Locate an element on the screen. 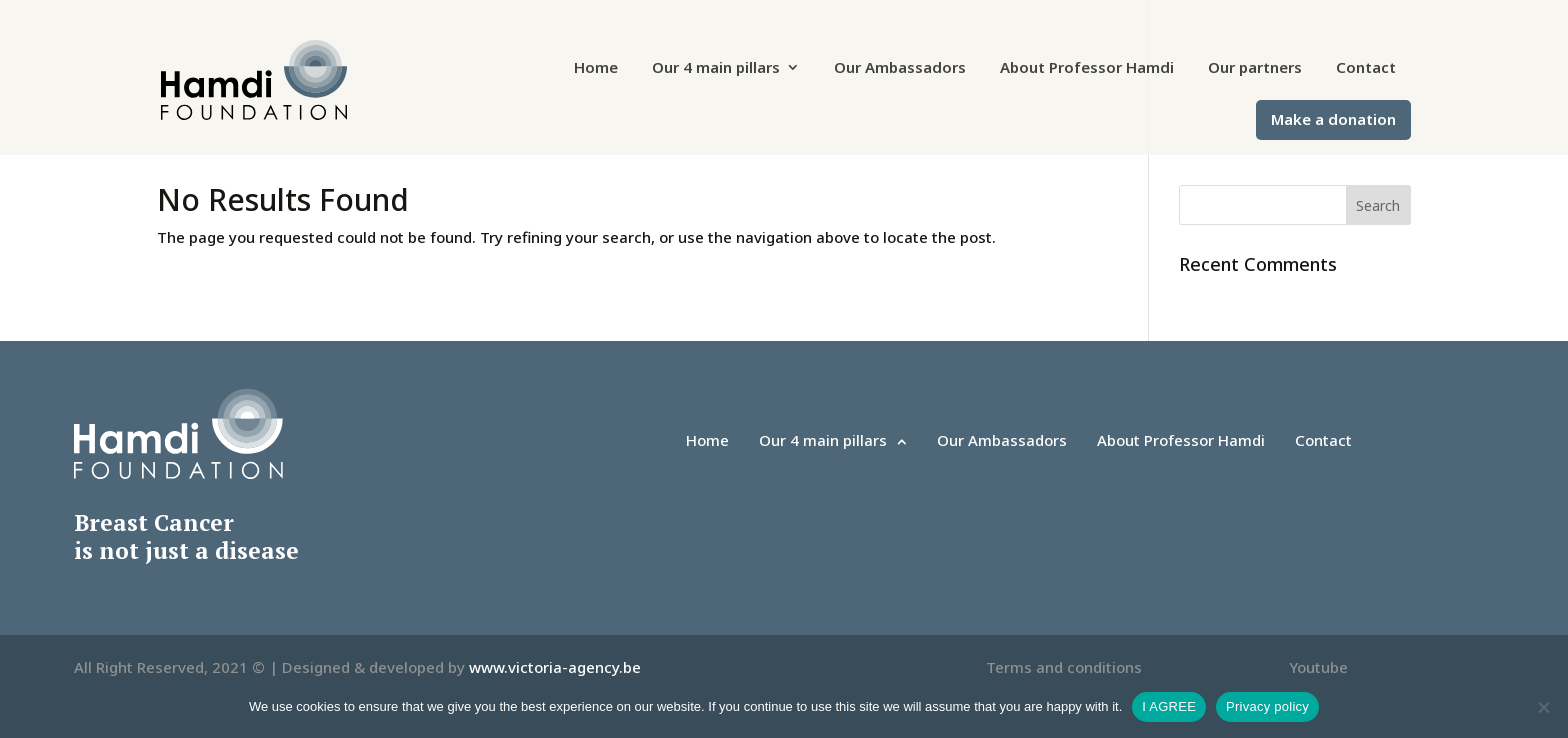 The image size is (1568, 738). Privacy policy is located at coordinates (1267, 706).